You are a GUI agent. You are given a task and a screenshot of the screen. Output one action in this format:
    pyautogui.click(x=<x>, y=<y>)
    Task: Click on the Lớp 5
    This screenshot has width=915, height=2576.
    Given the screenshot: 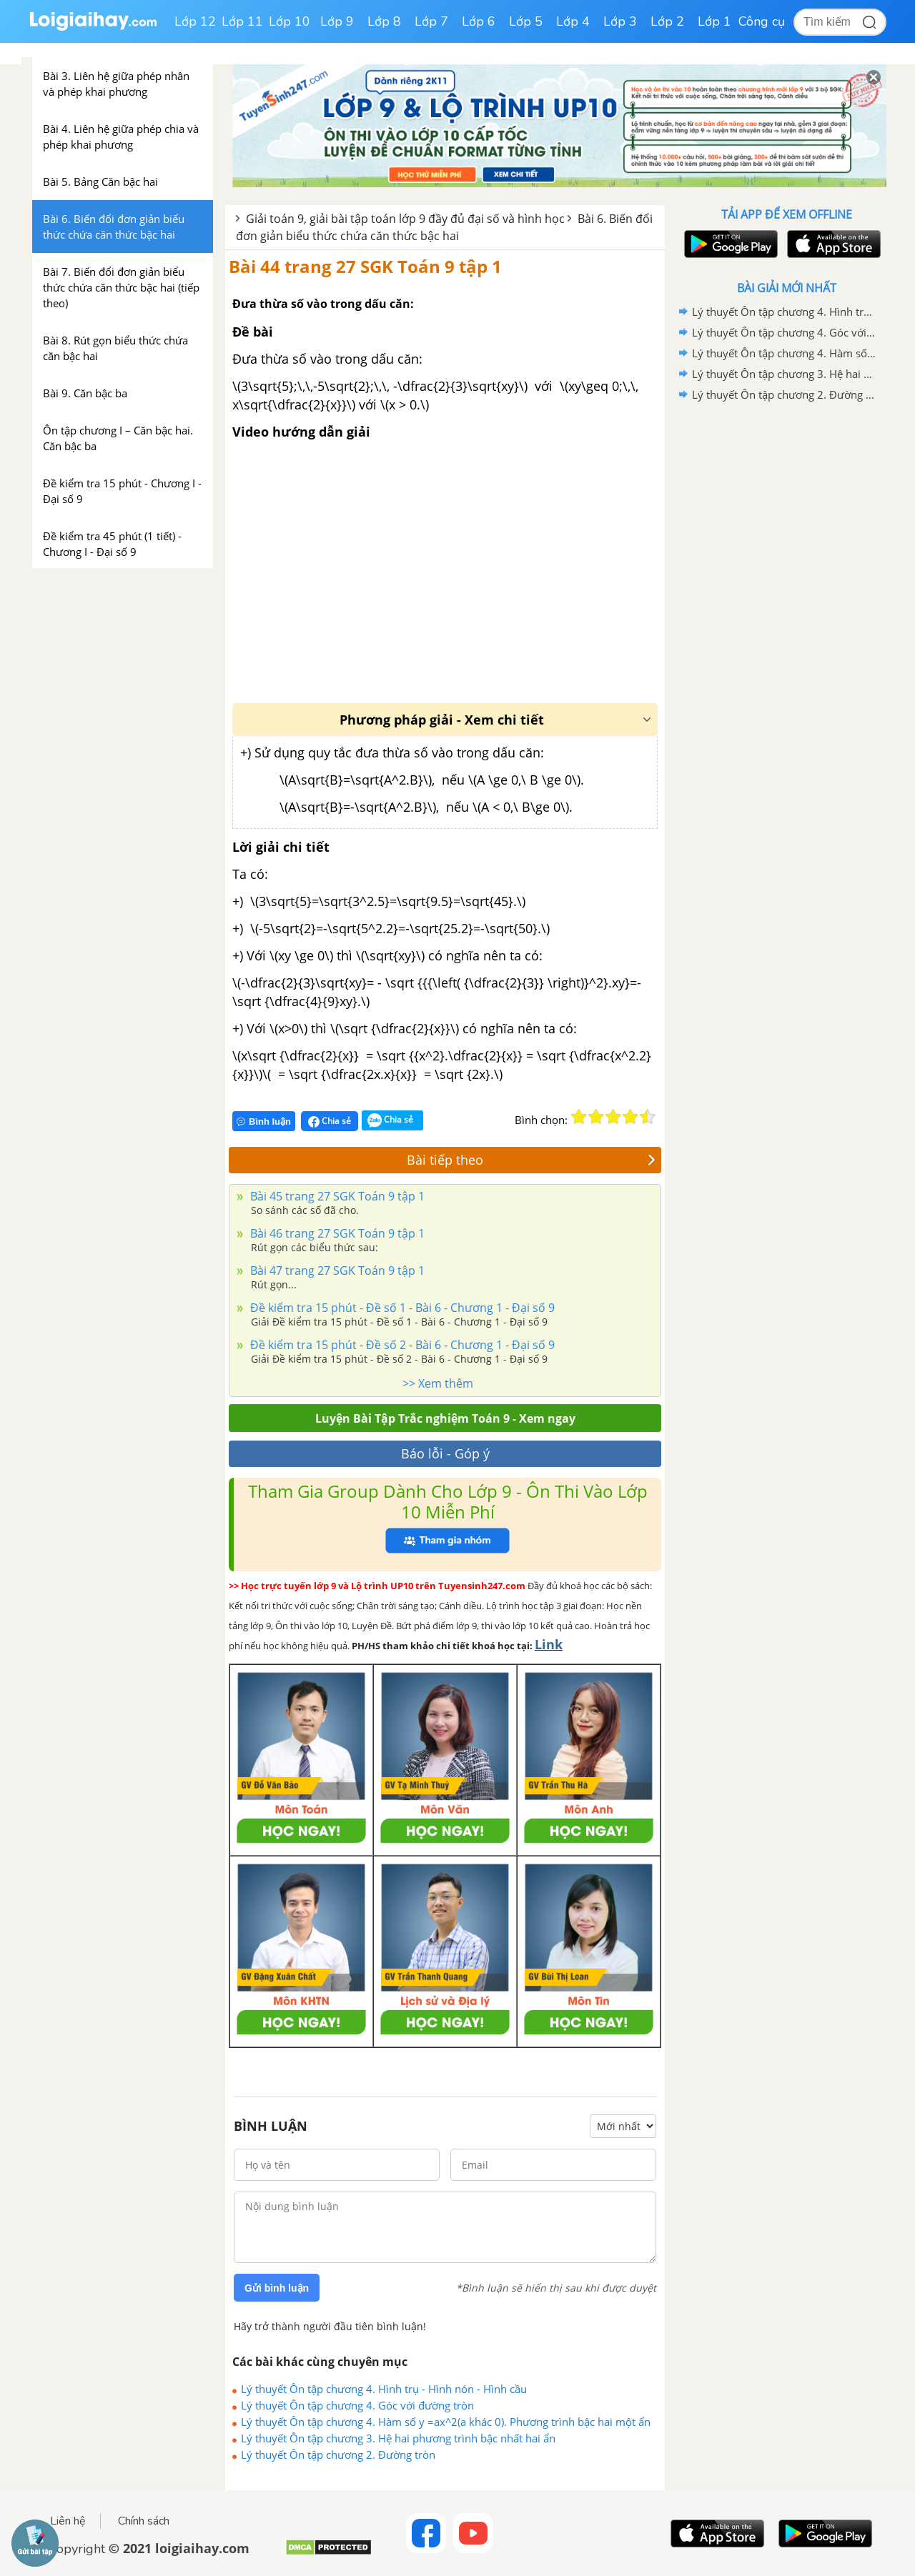 What is the action you would take?
    pyautogui.click(x=526, y=21)
    